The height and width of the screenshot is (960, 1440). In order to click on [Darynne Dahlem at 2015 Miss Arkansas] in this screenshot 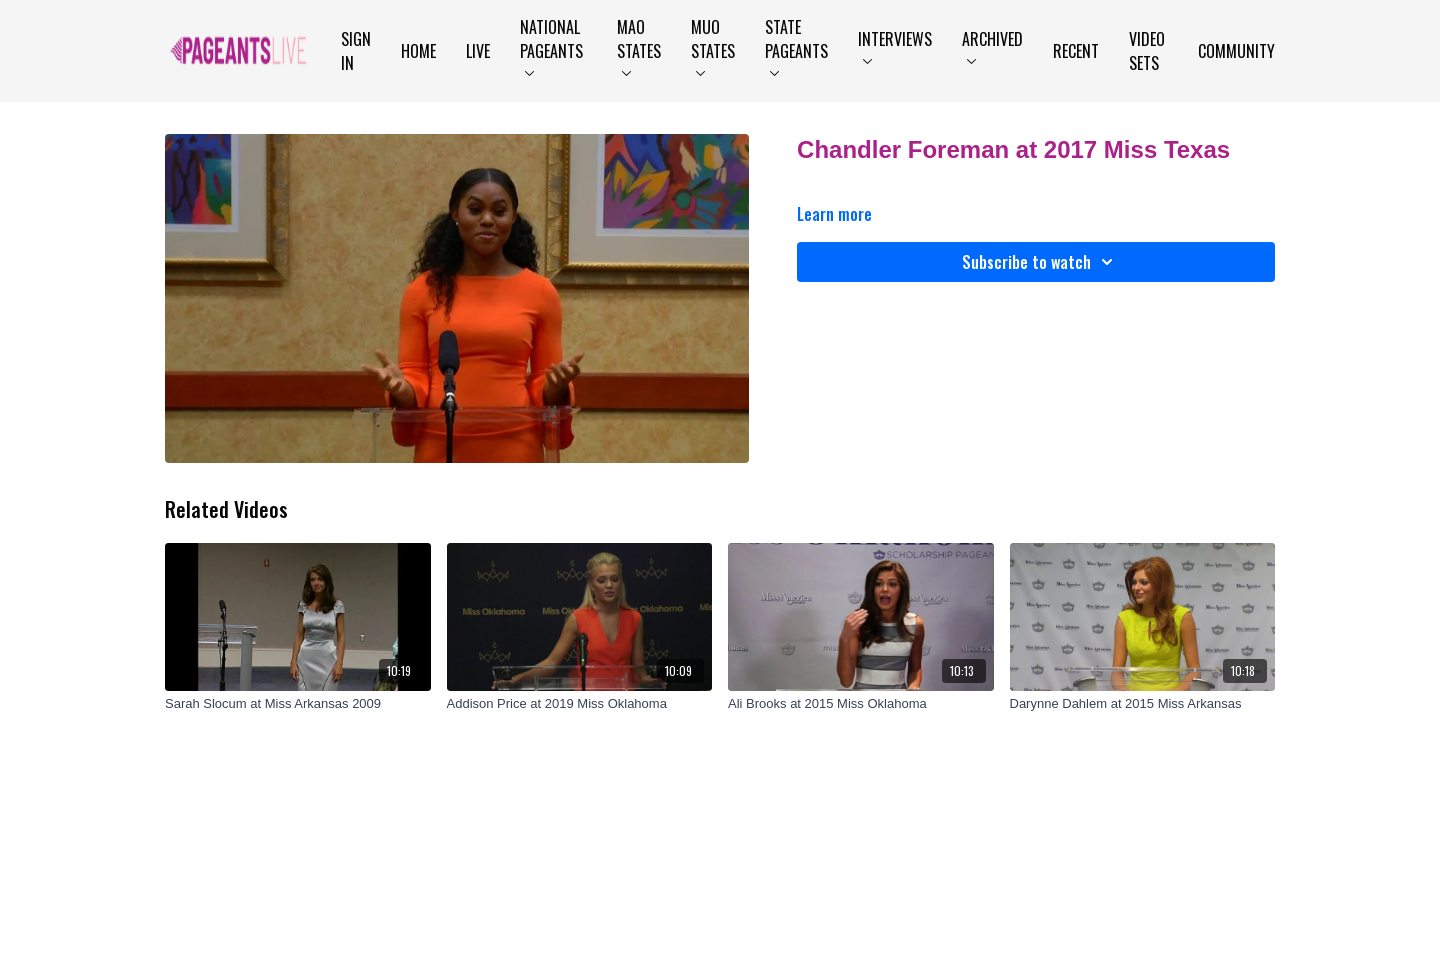, I will do `click(1143, 704)`.